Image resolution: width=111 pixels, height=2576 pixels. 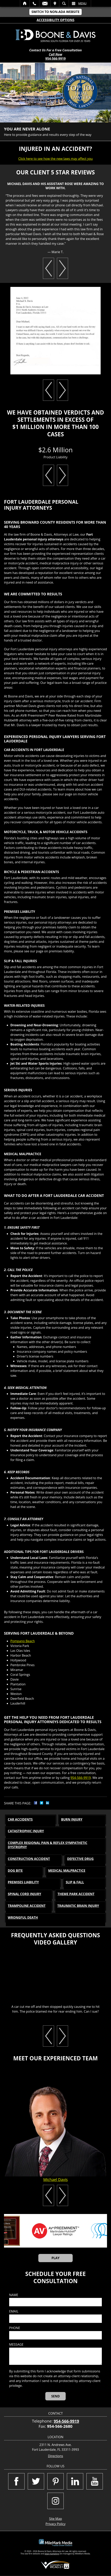 I want to click on Burn Injury, so click(x=71, y=1819).